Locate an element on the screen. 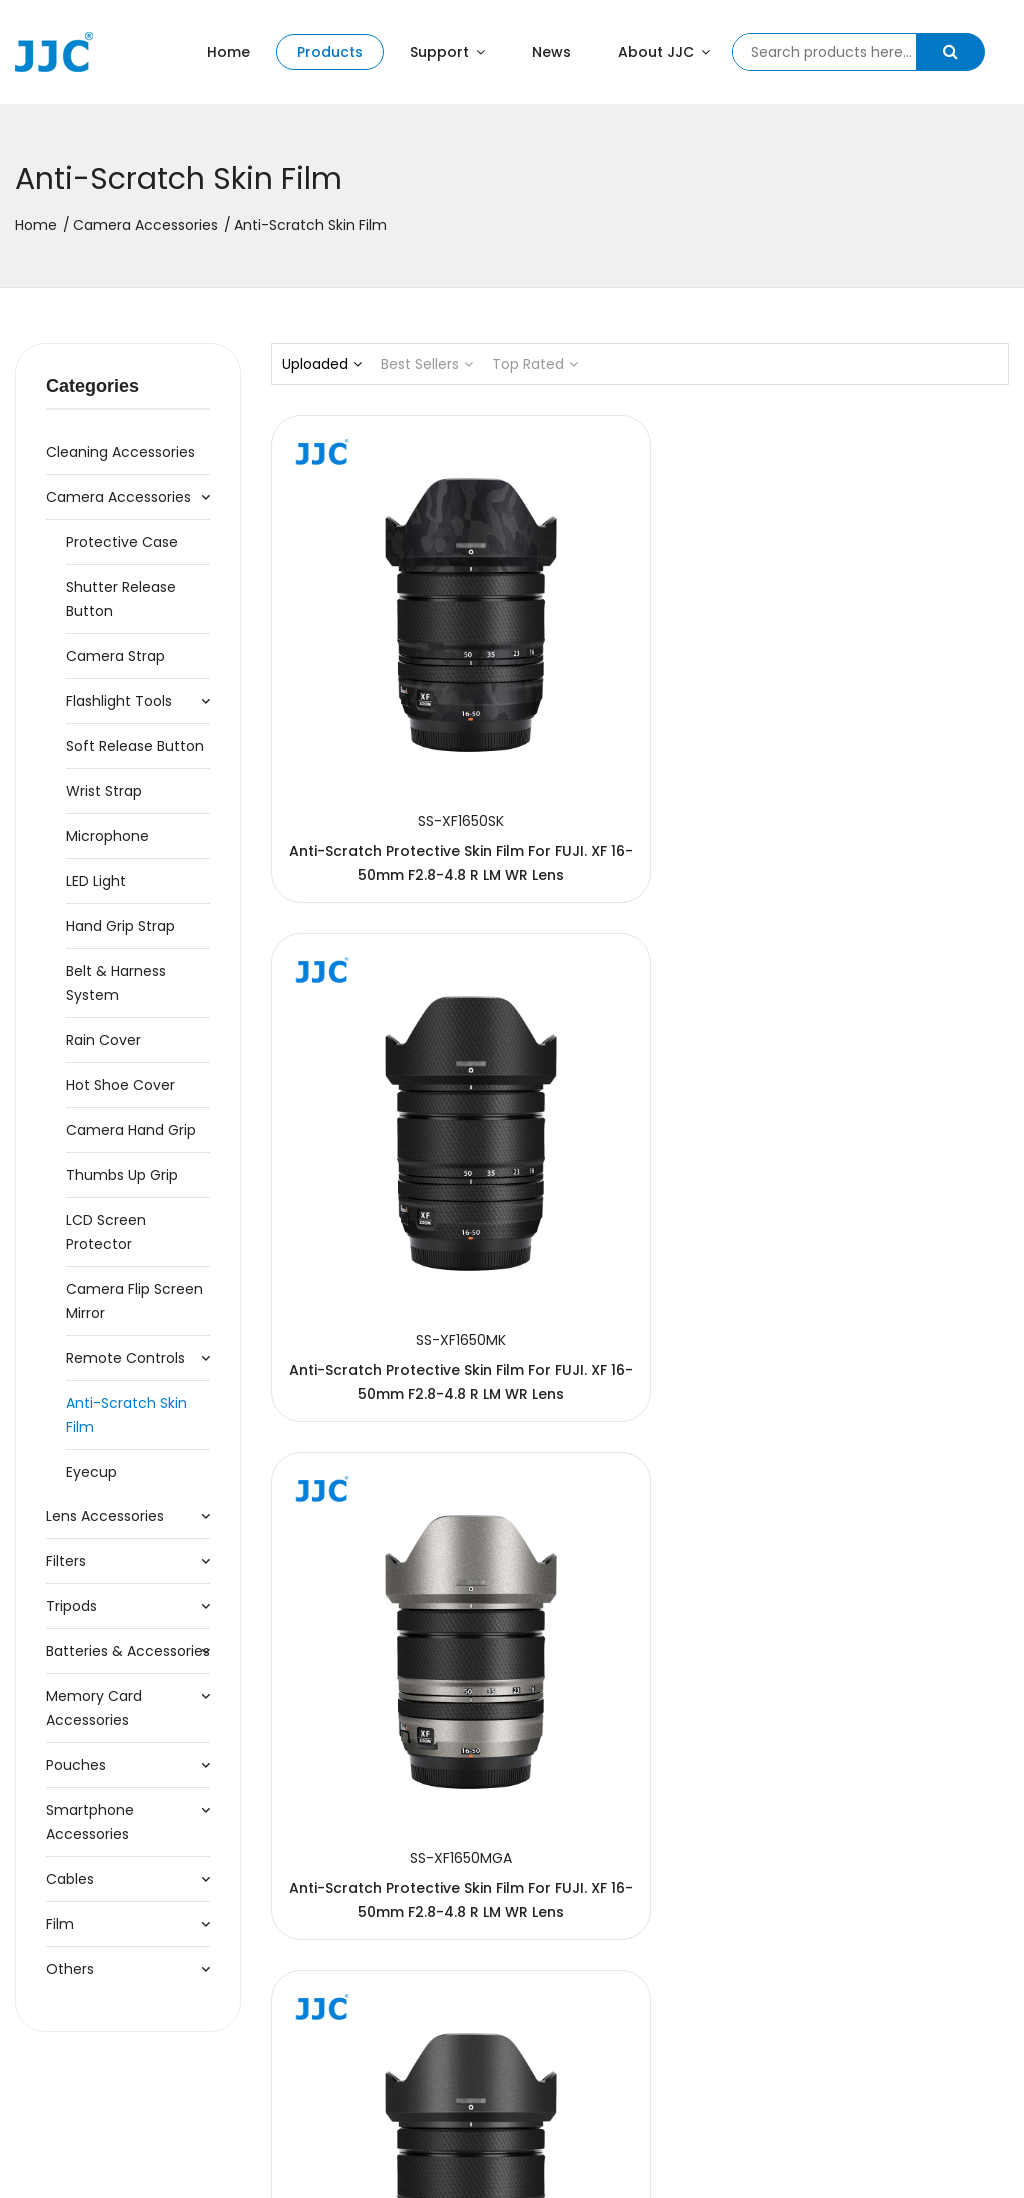 The image size is (1024, 2198). News is located at coordinates (551, 52).